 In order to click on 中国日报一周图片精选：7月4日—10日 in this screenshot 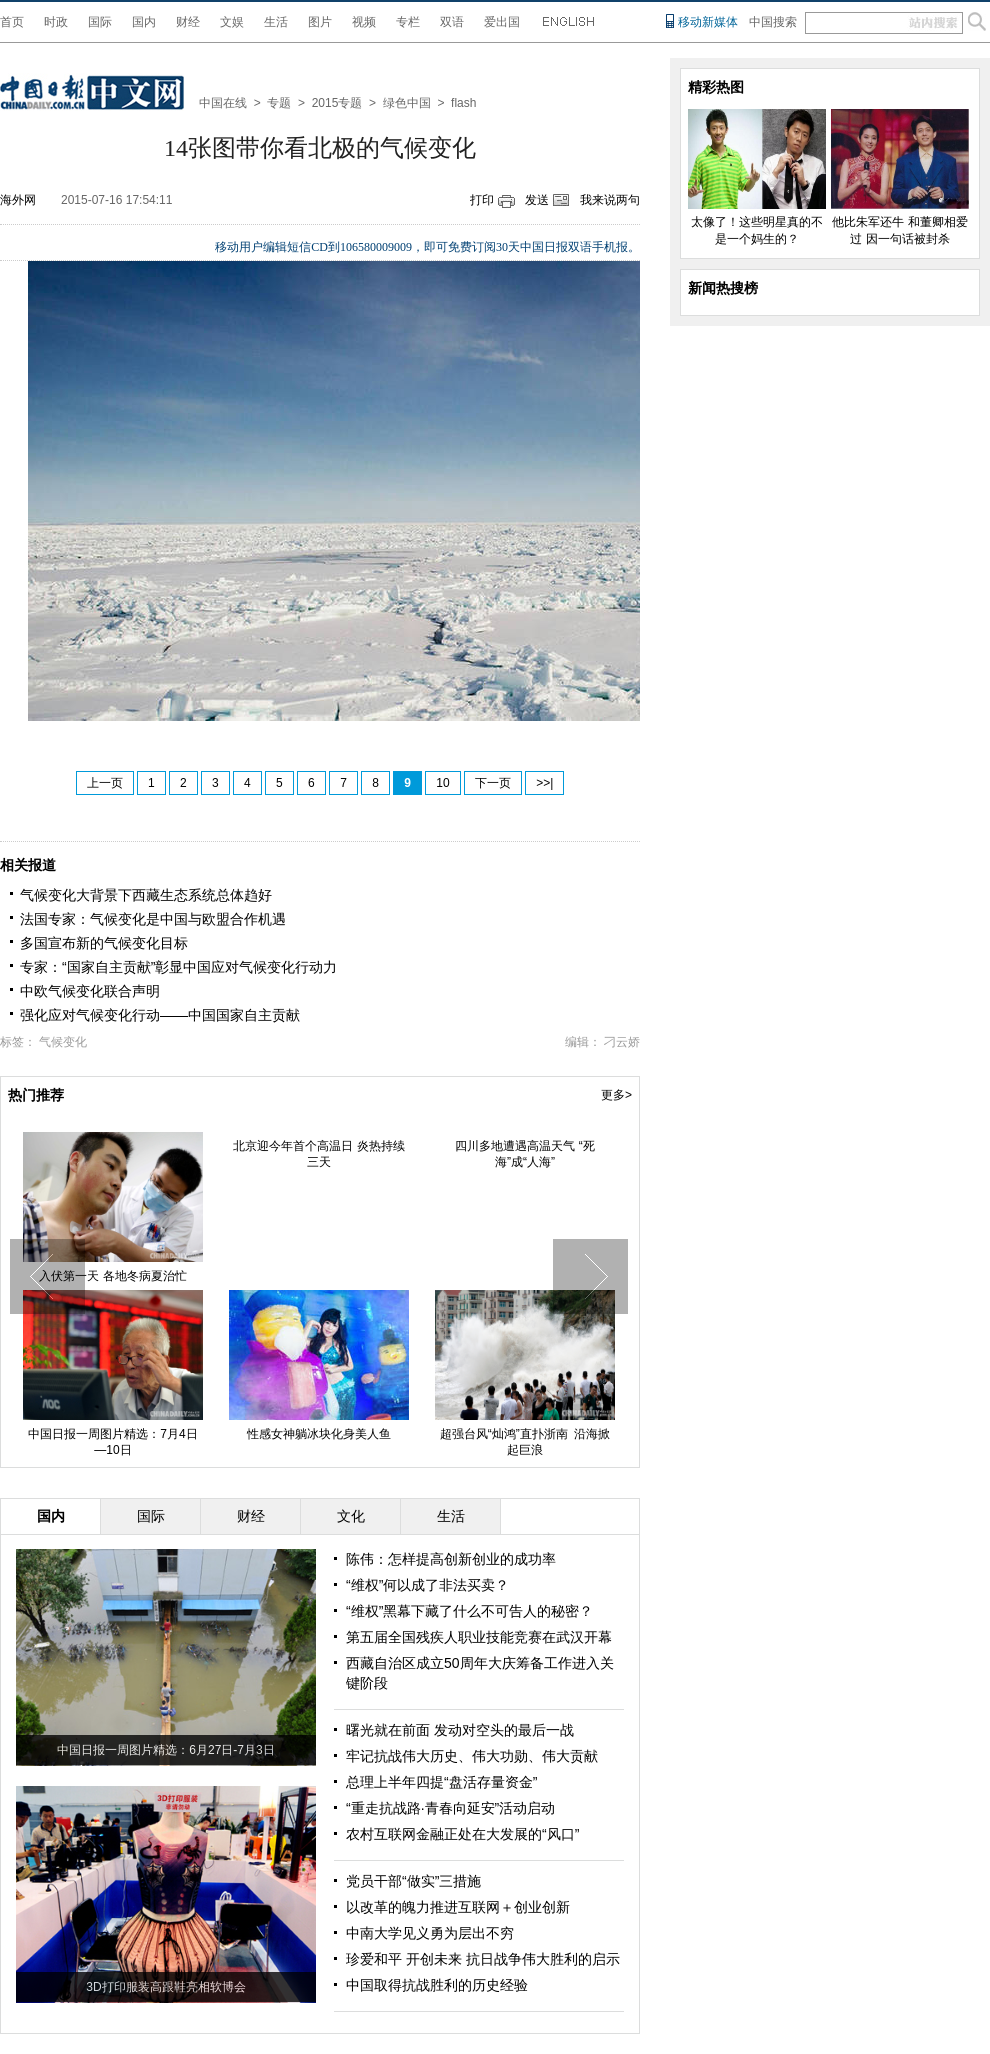, I will do `click(112, 1442)`.